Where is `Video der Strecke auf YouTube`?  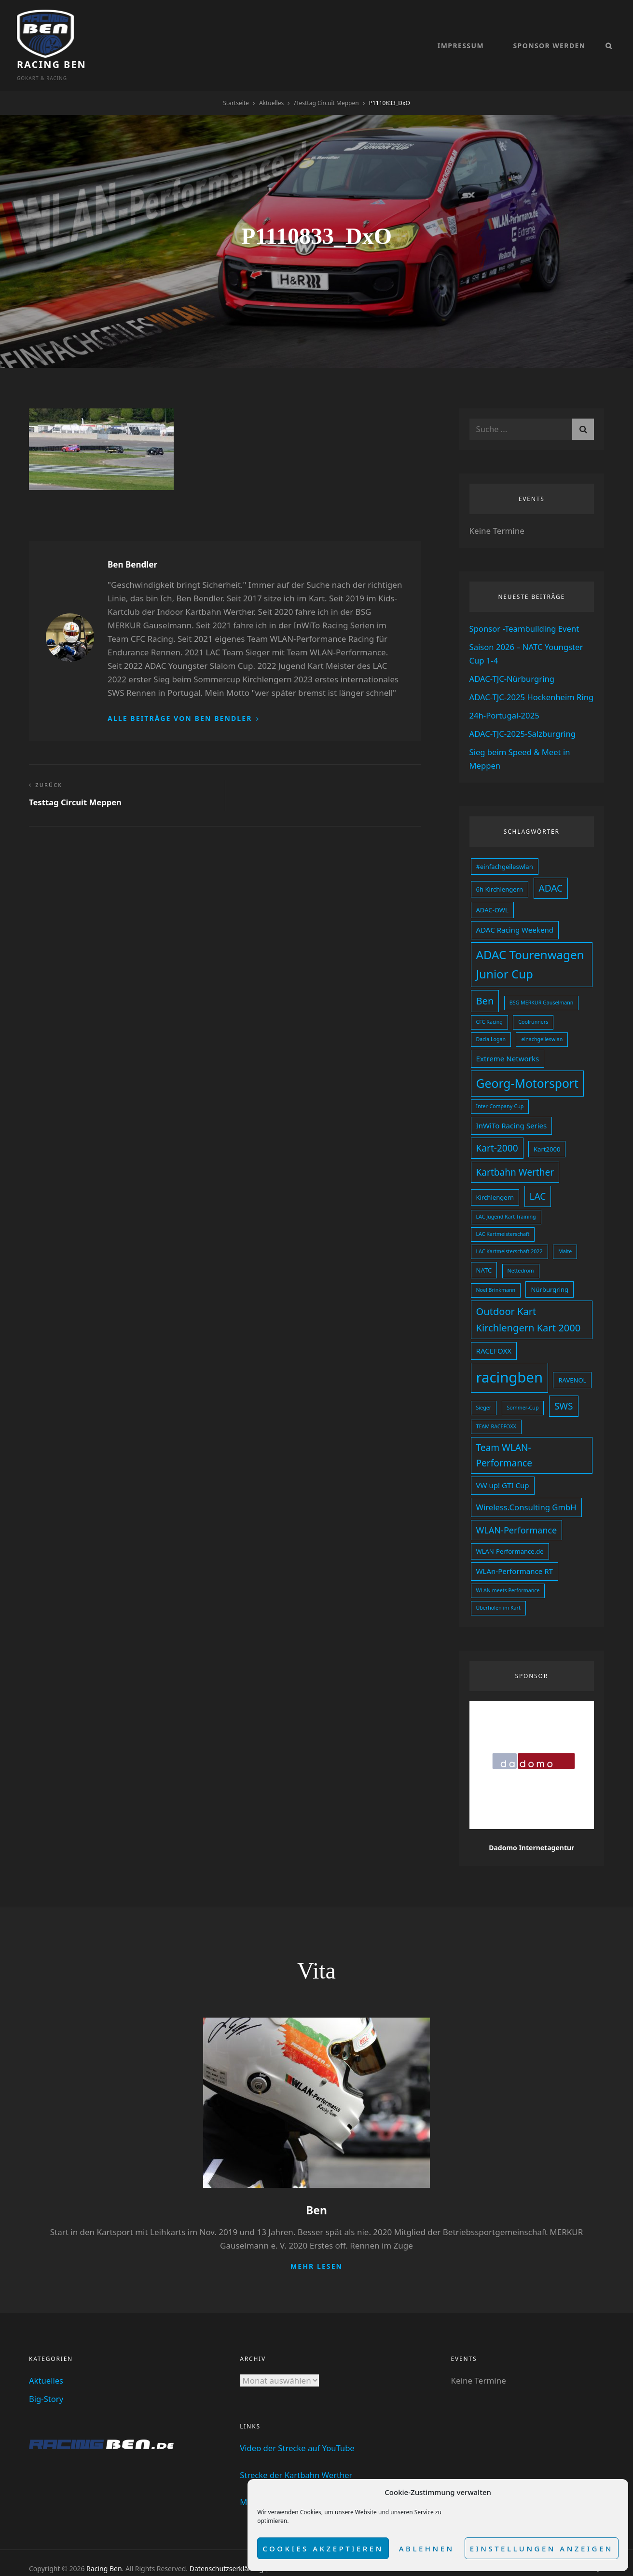
Video der Strecke auf YouTube is located at coordinates (298, 2426).